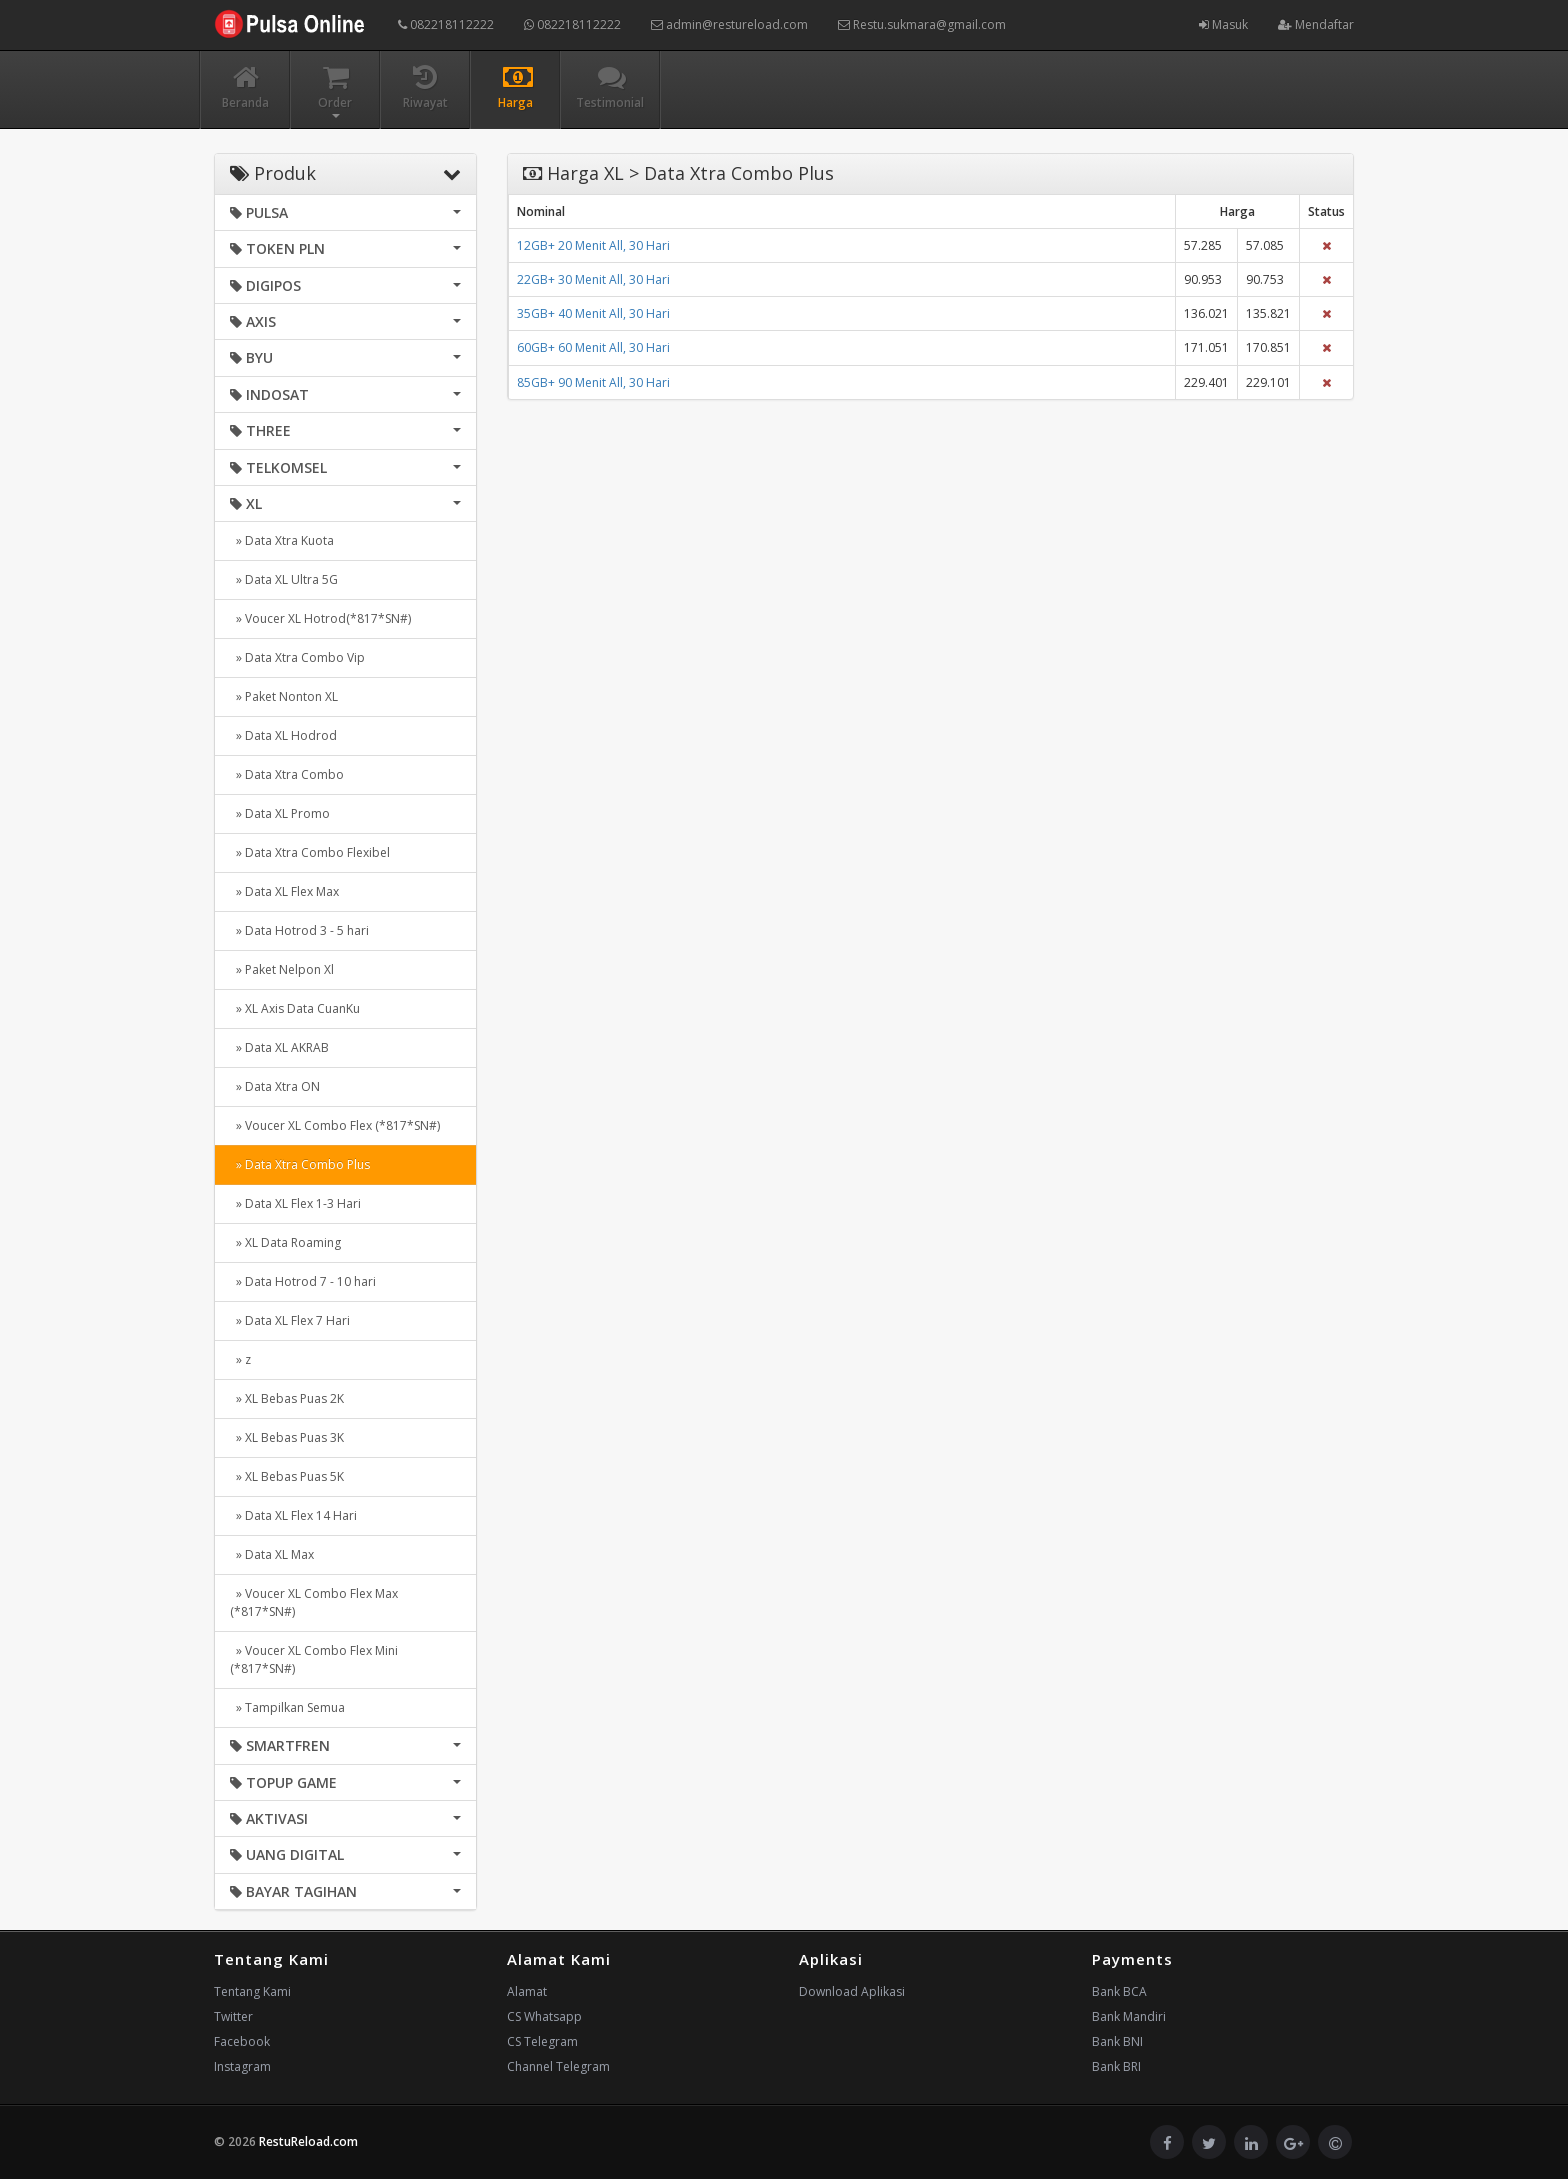 This screenshot has height=2179, width=1568. What do you see at coordinates (593, 313) in the screenshot?
I see `35GB+ 40 Menit All, 30 Hari` at bounding box center [593, 313].